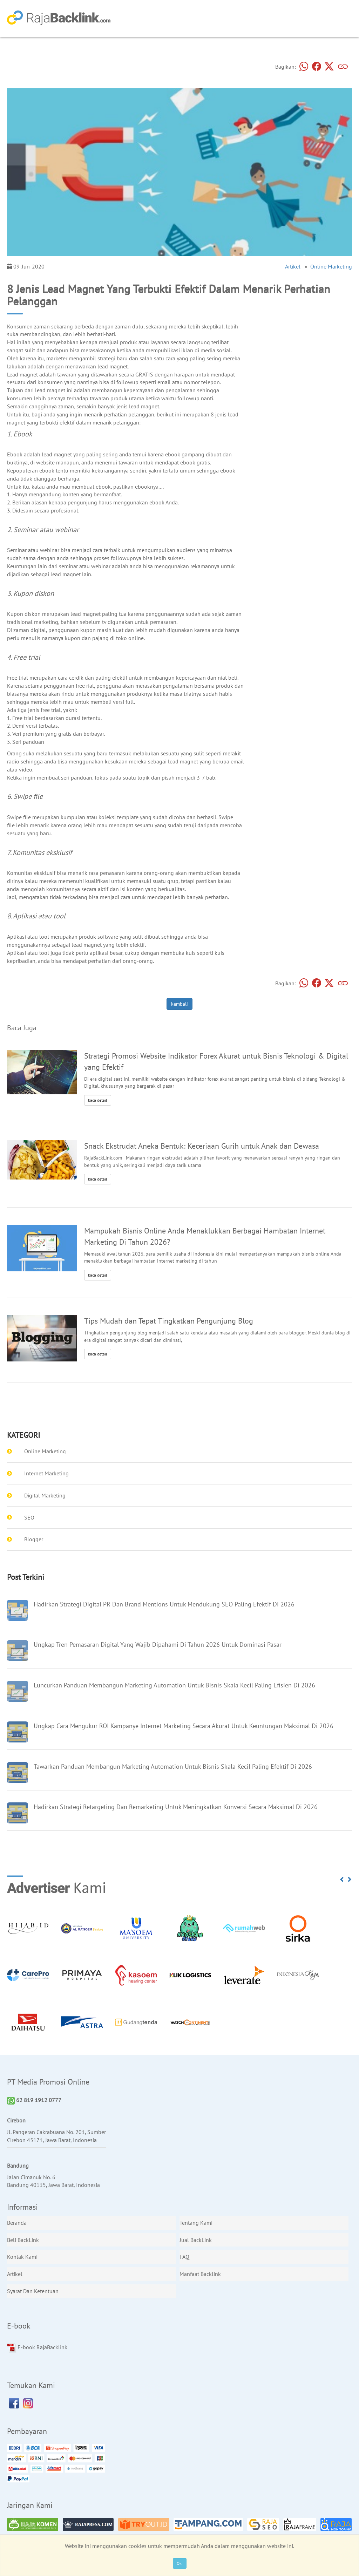 Image resolution: width=359 pixels, height=2576 pixels. I want to click on Hadirkan Strategi Retargeting Dan Remarketing Untuk Meningkatkan Konversi Secara Maksimal Di 2026, so click(176, 1807).